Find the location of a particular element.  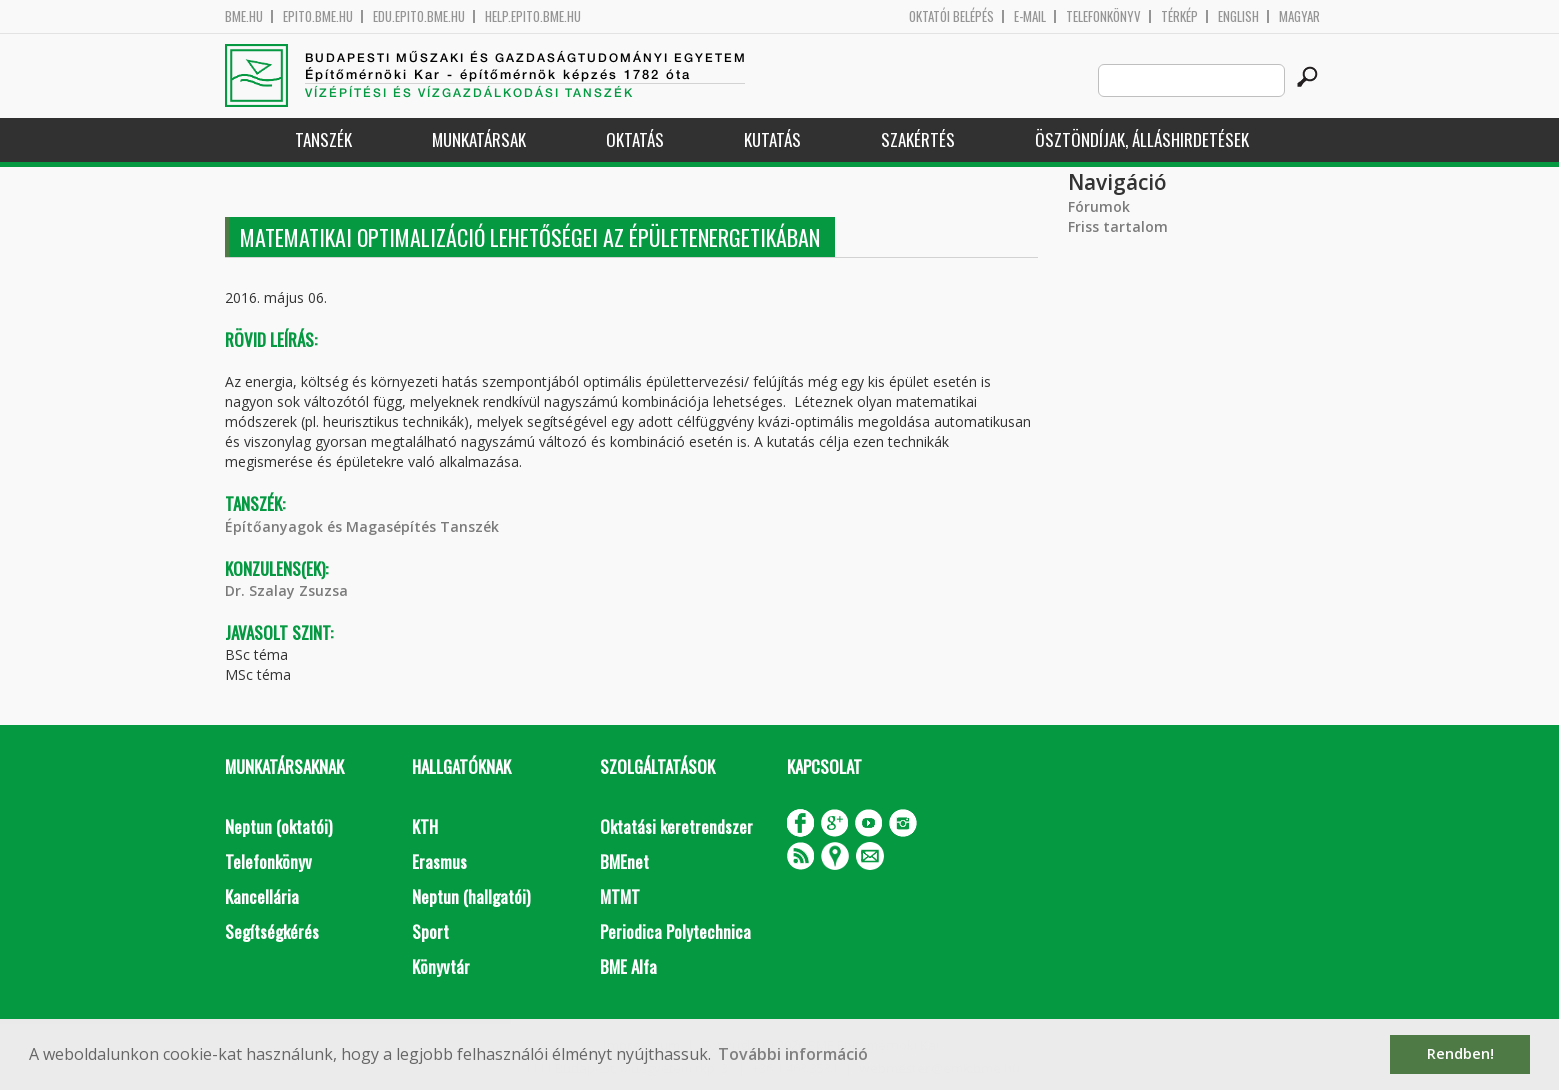

Rendben! [button] is located at coordinates (1460, 1053).